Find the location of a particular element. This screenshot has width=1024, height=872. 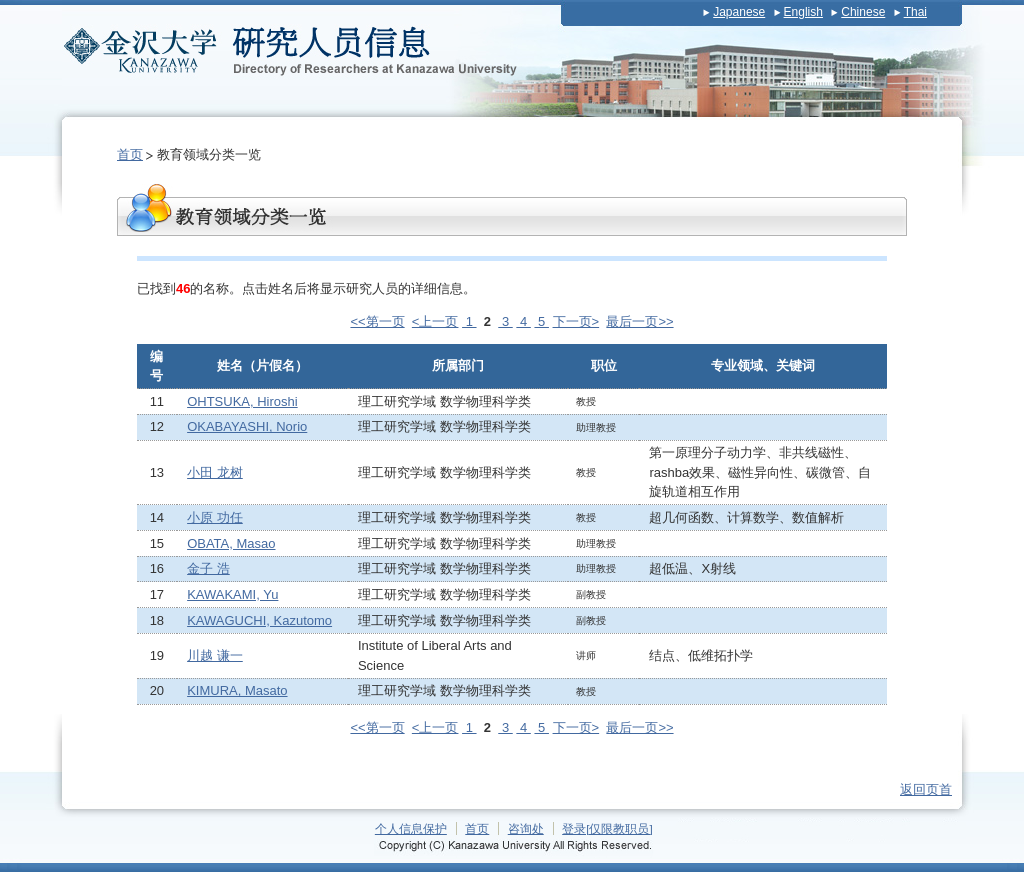

OHTSUKA, Hiroshi is located at coordinates (242, 401).